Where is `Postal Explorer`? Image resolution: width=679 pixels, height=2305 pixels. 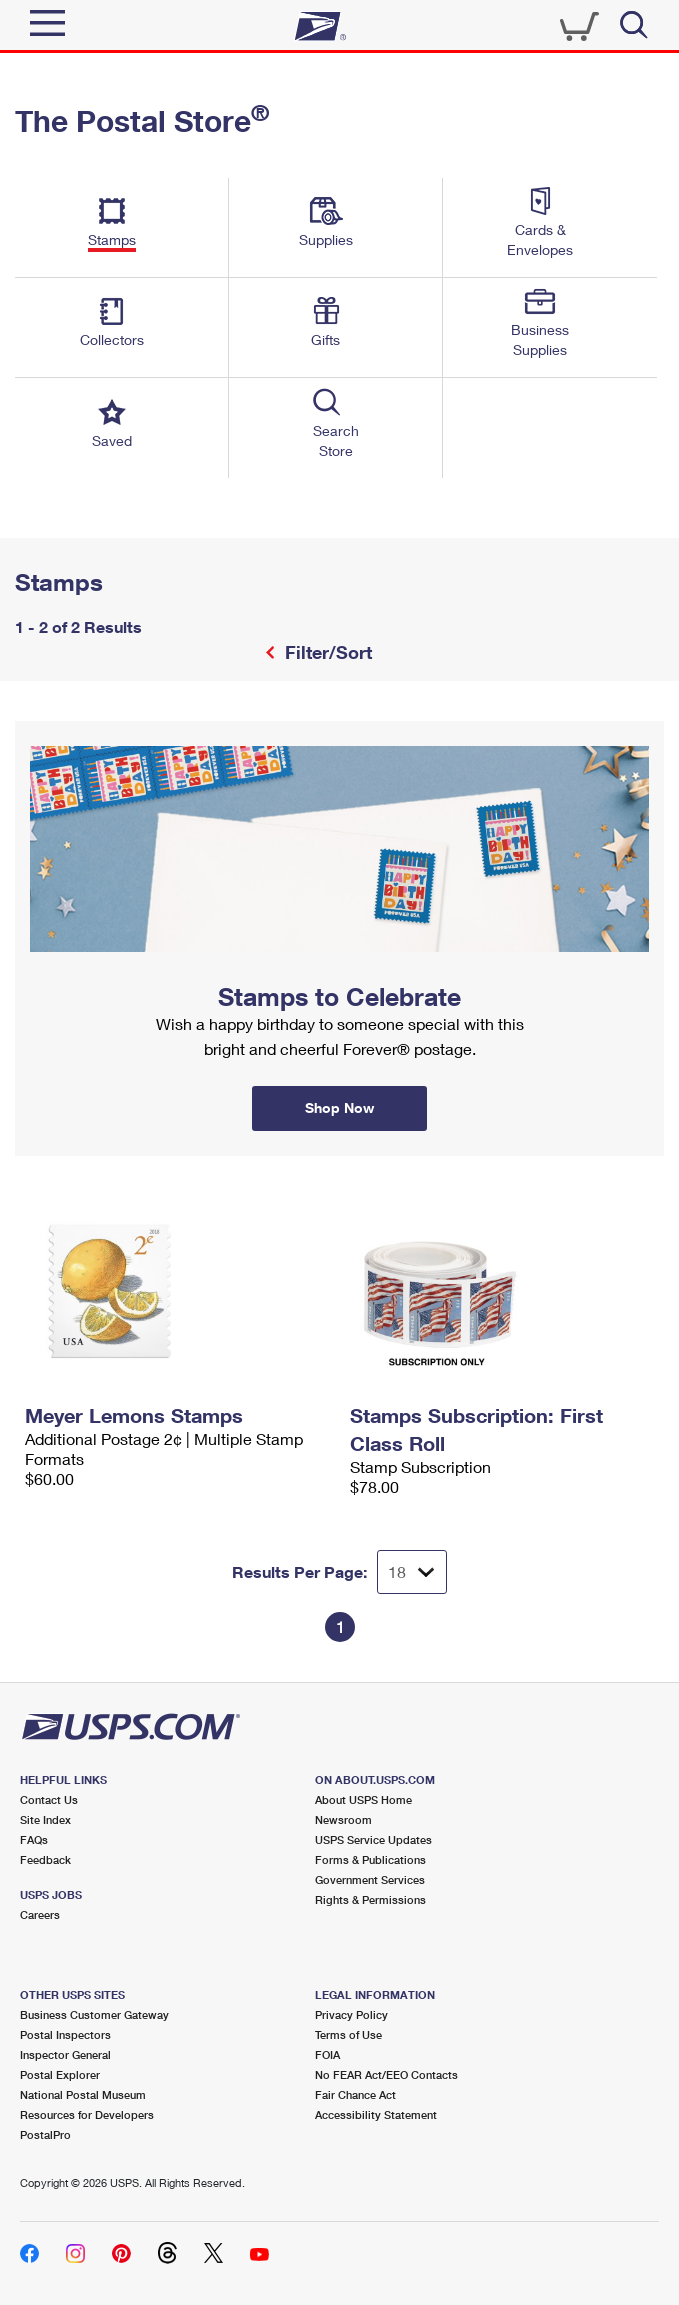 Postal Explorer is located at coordinates (60, 2074).